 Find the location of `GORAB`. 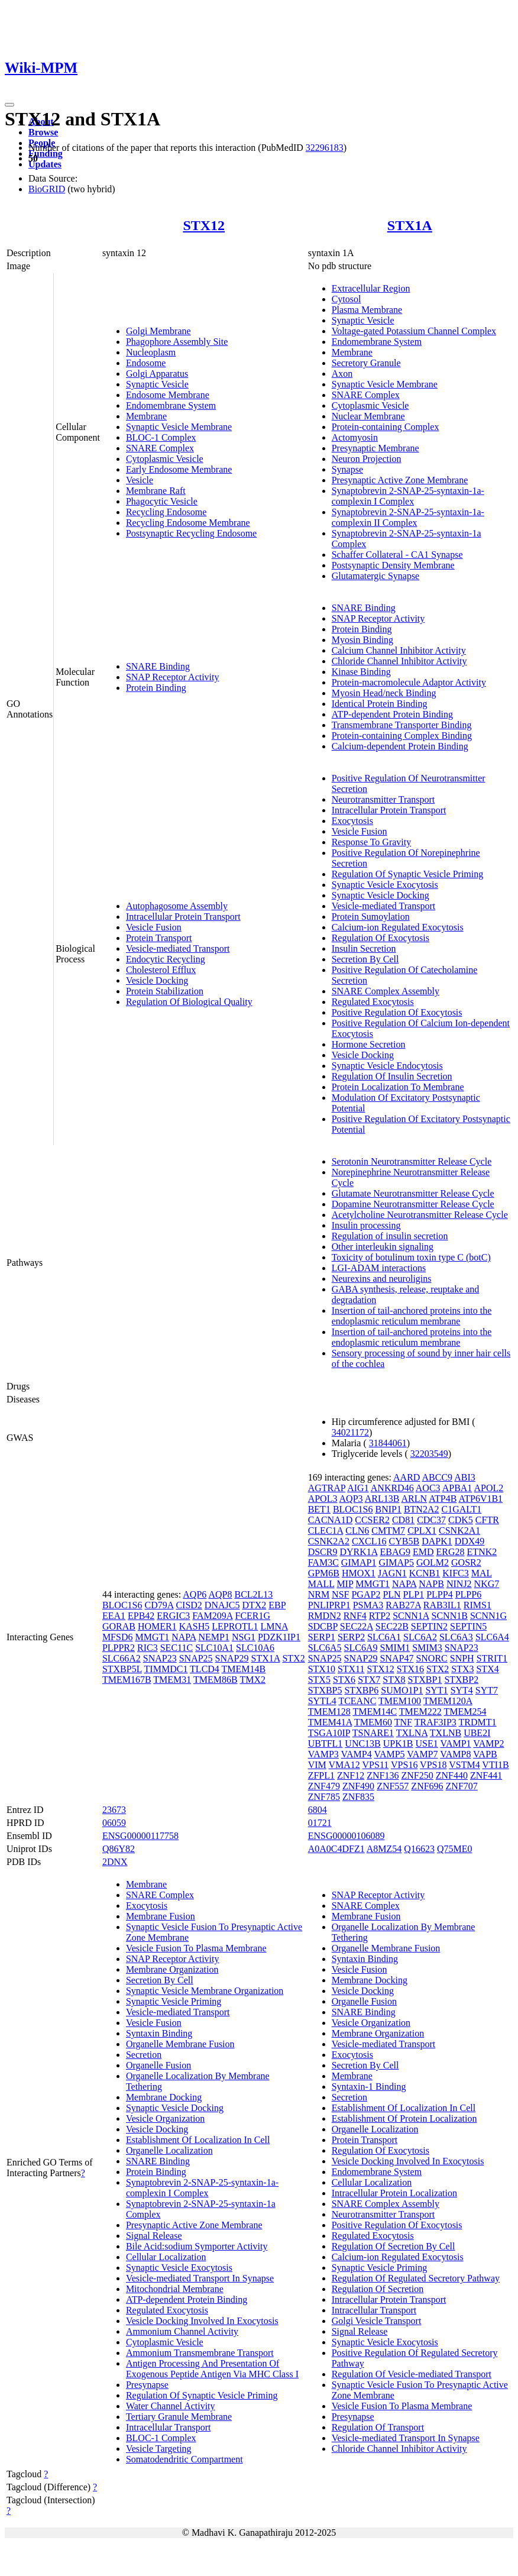

GORAB is located at coordinates (118, 1626).